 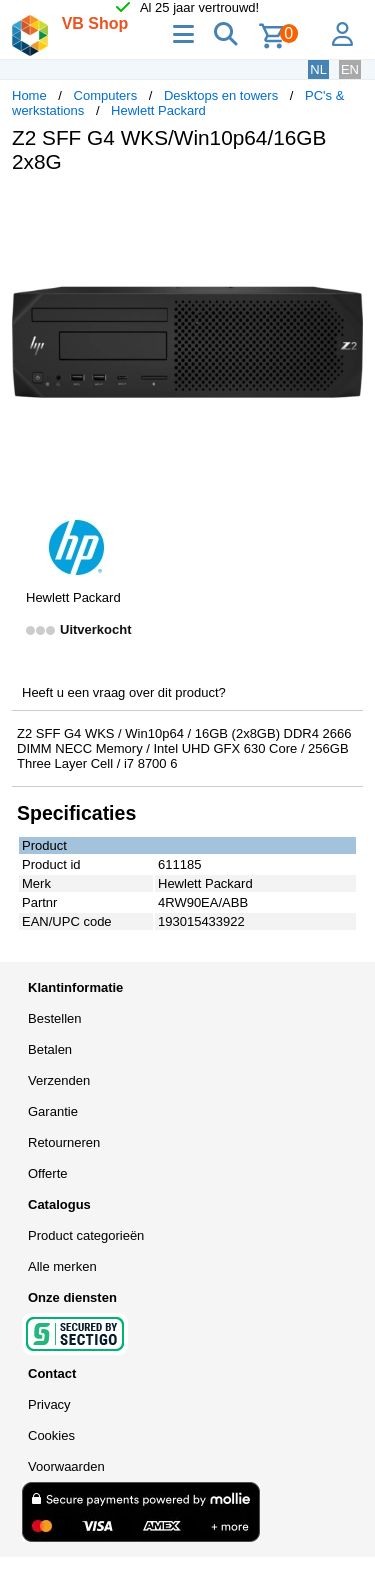 What do you see at coordinates (318, 69) in the screenshot?
I see `NL` at bounding box center [318, 69].